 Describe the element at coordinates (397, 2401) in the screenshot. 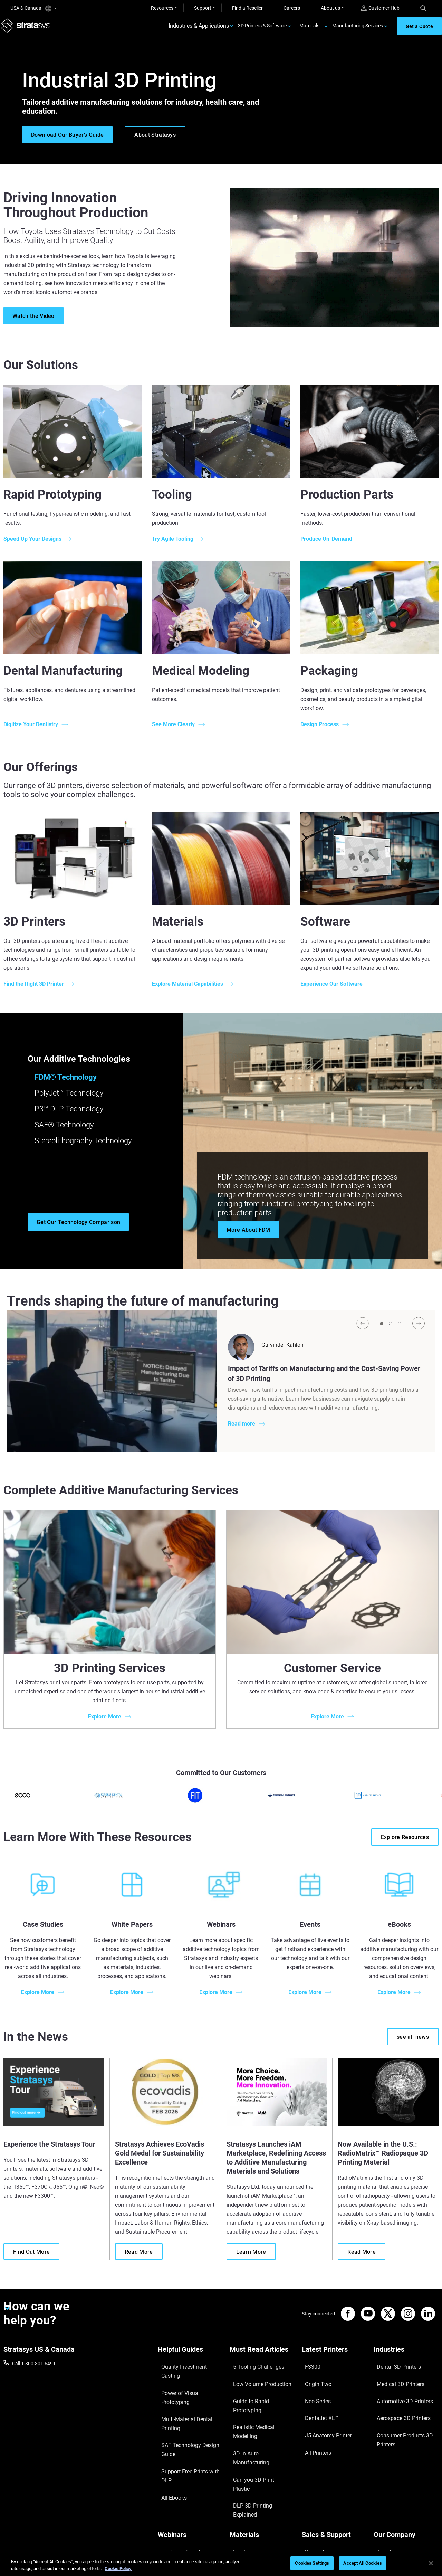

I see `Aerospace 3D Printers` at that location.